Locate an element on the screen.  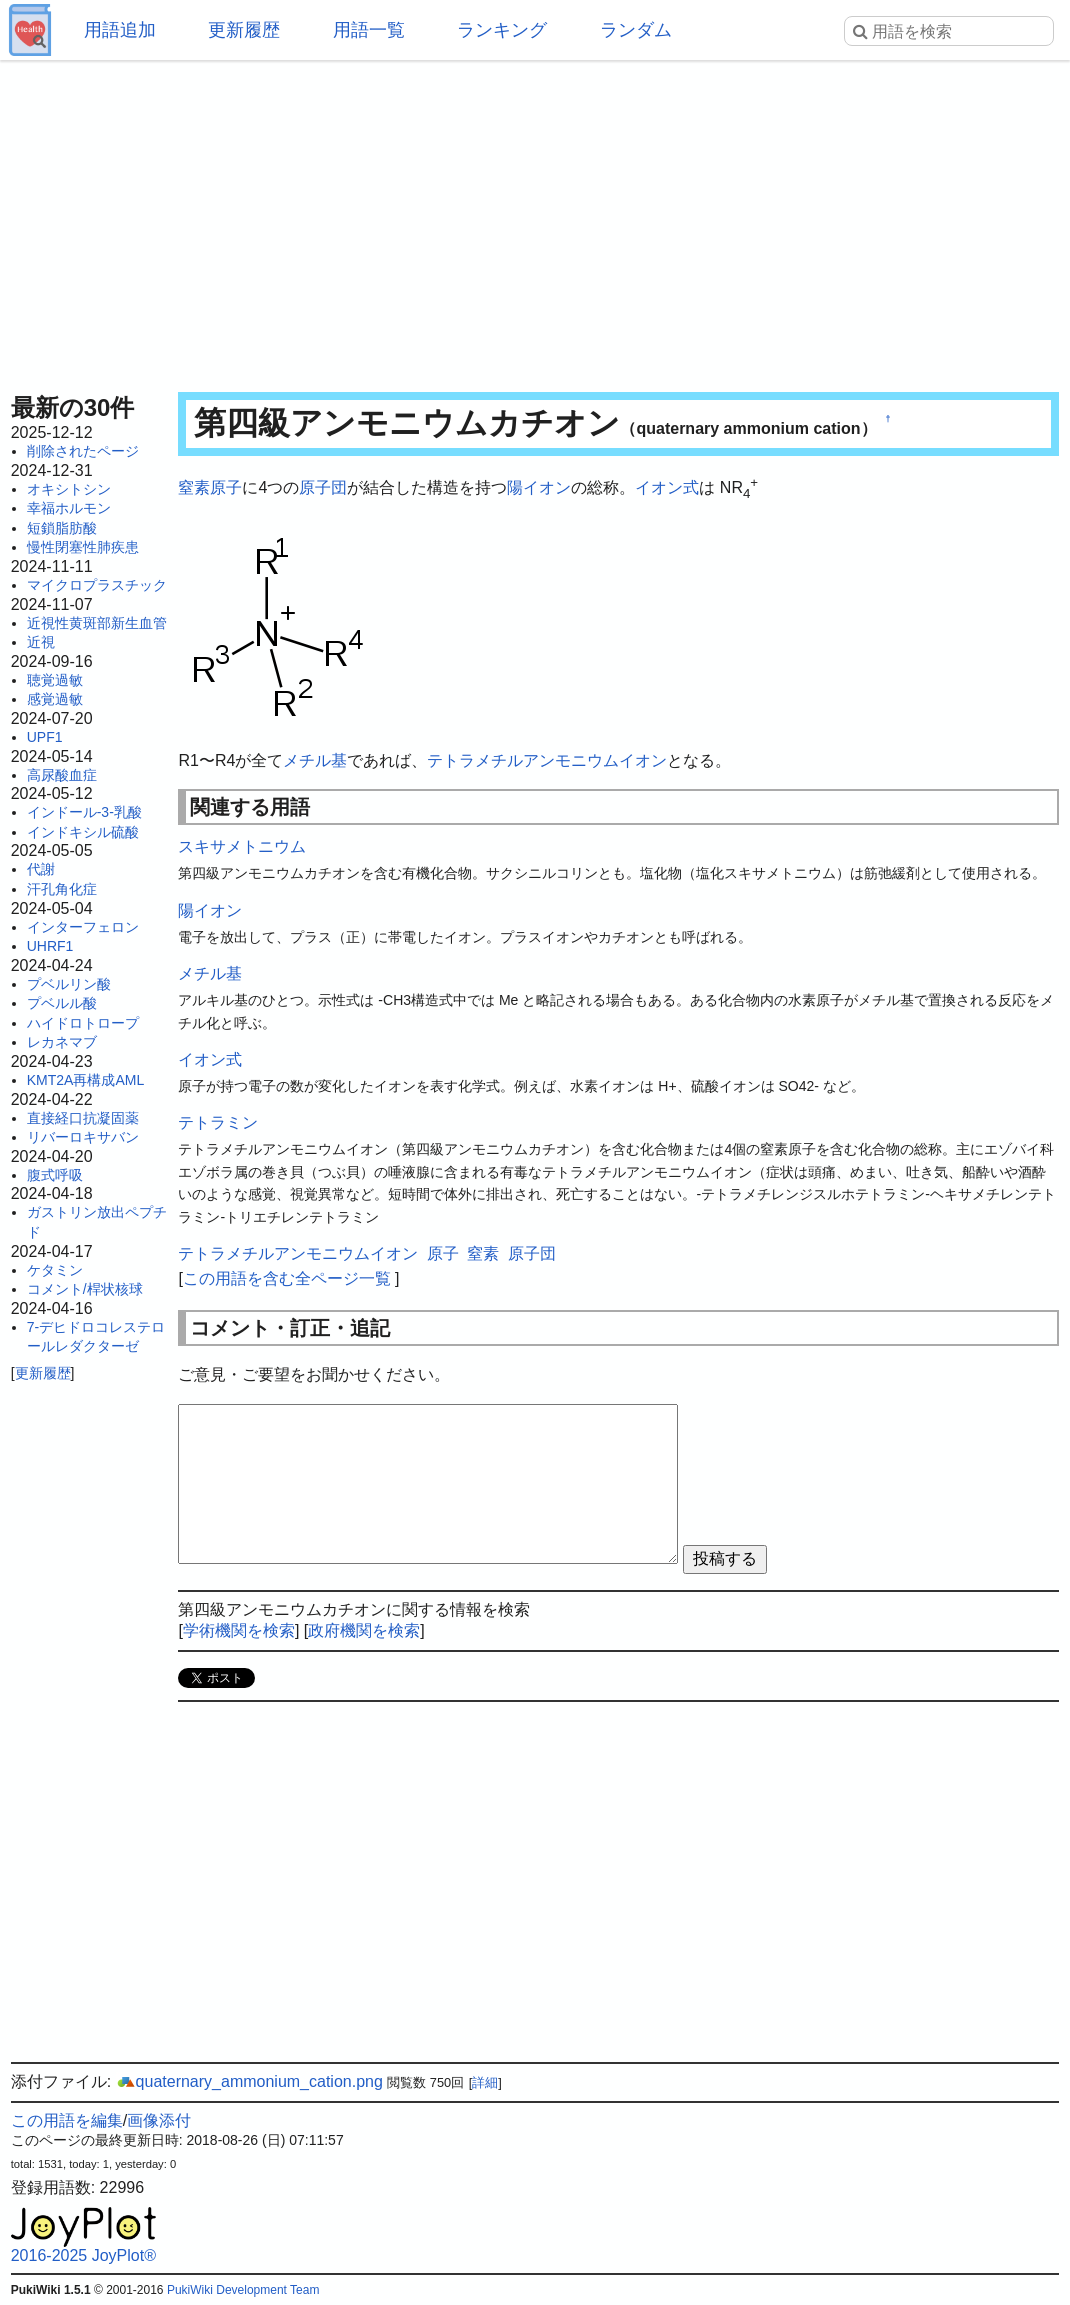
幸福ホルモン is located at coordinates (69, 508).